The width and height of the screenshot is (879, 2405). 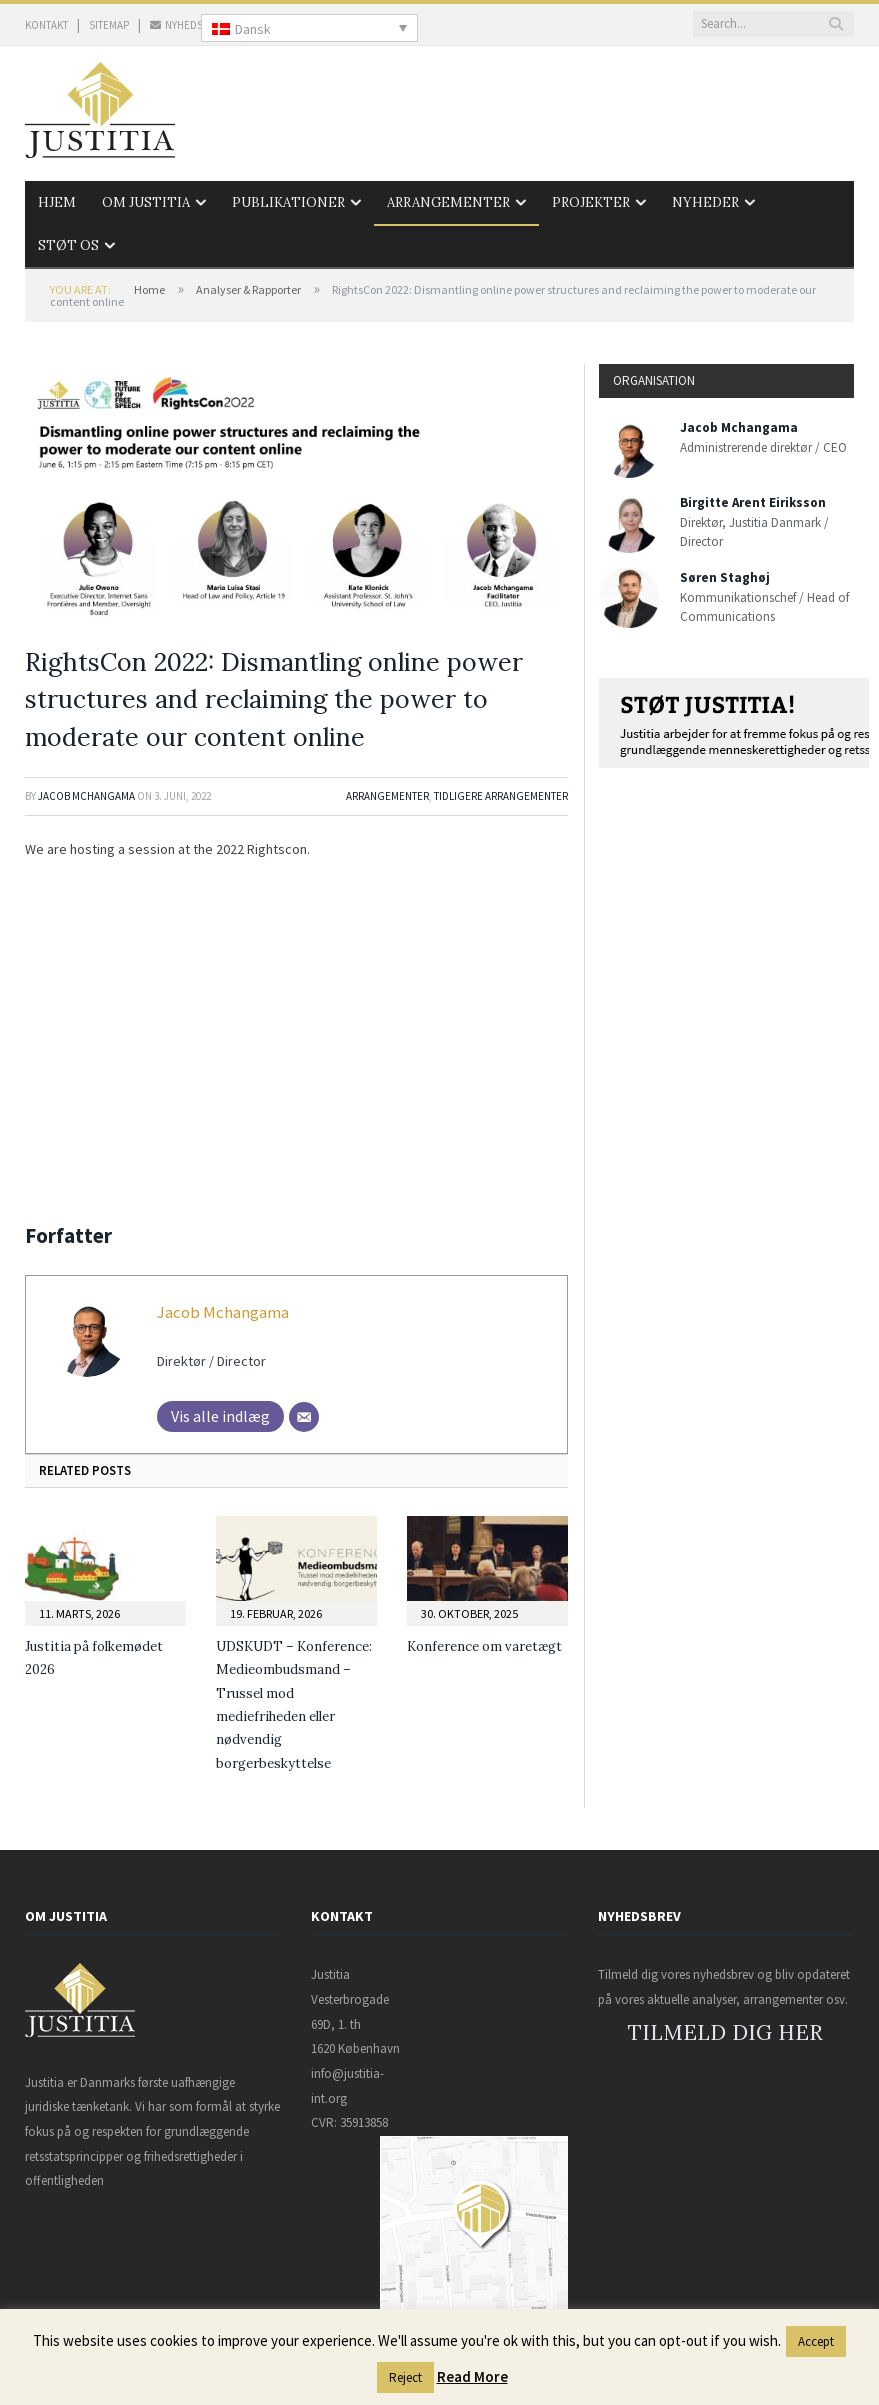 What do you see at coordinates (253, 29) in the screenshot?
I see `Dansk [menuitem]` at bounding box center [253, 29].